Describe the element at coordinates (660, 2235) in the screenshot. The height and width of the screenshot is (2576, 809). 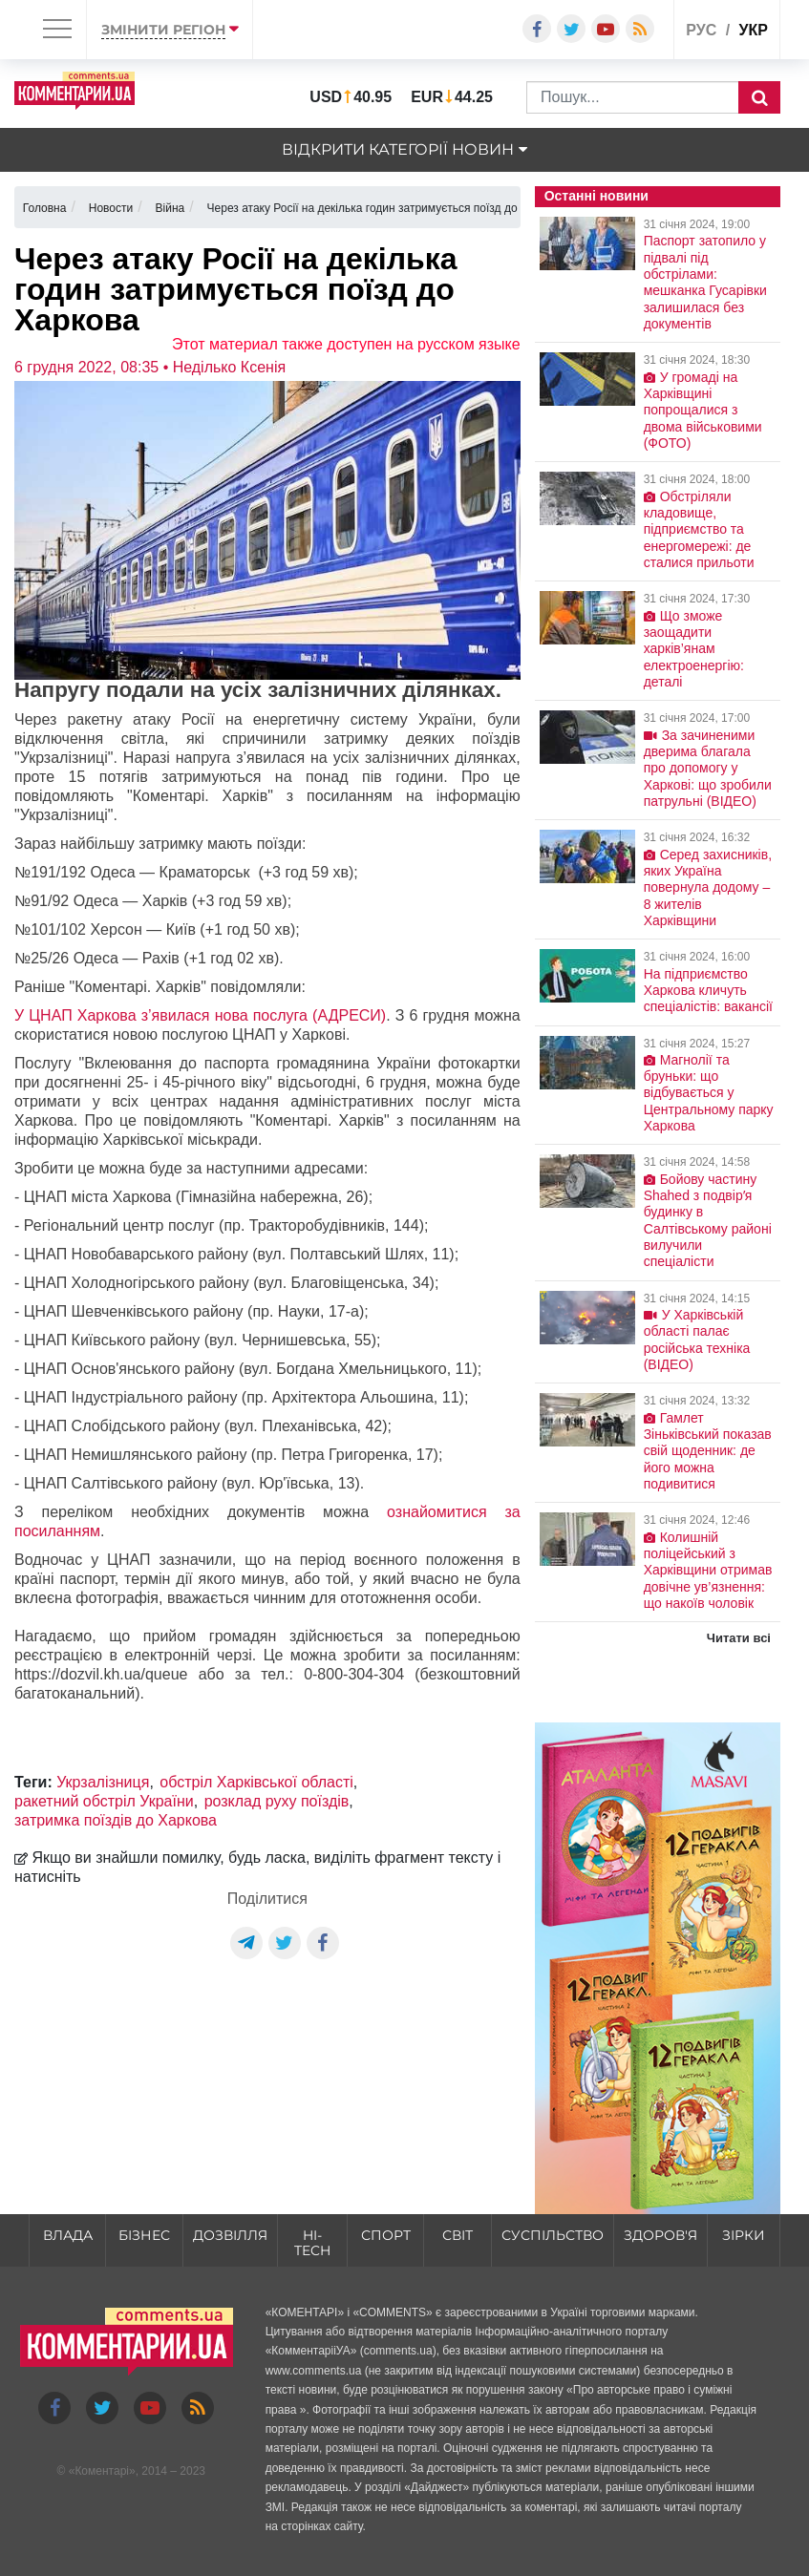
I see `Здоров'я` at that location.